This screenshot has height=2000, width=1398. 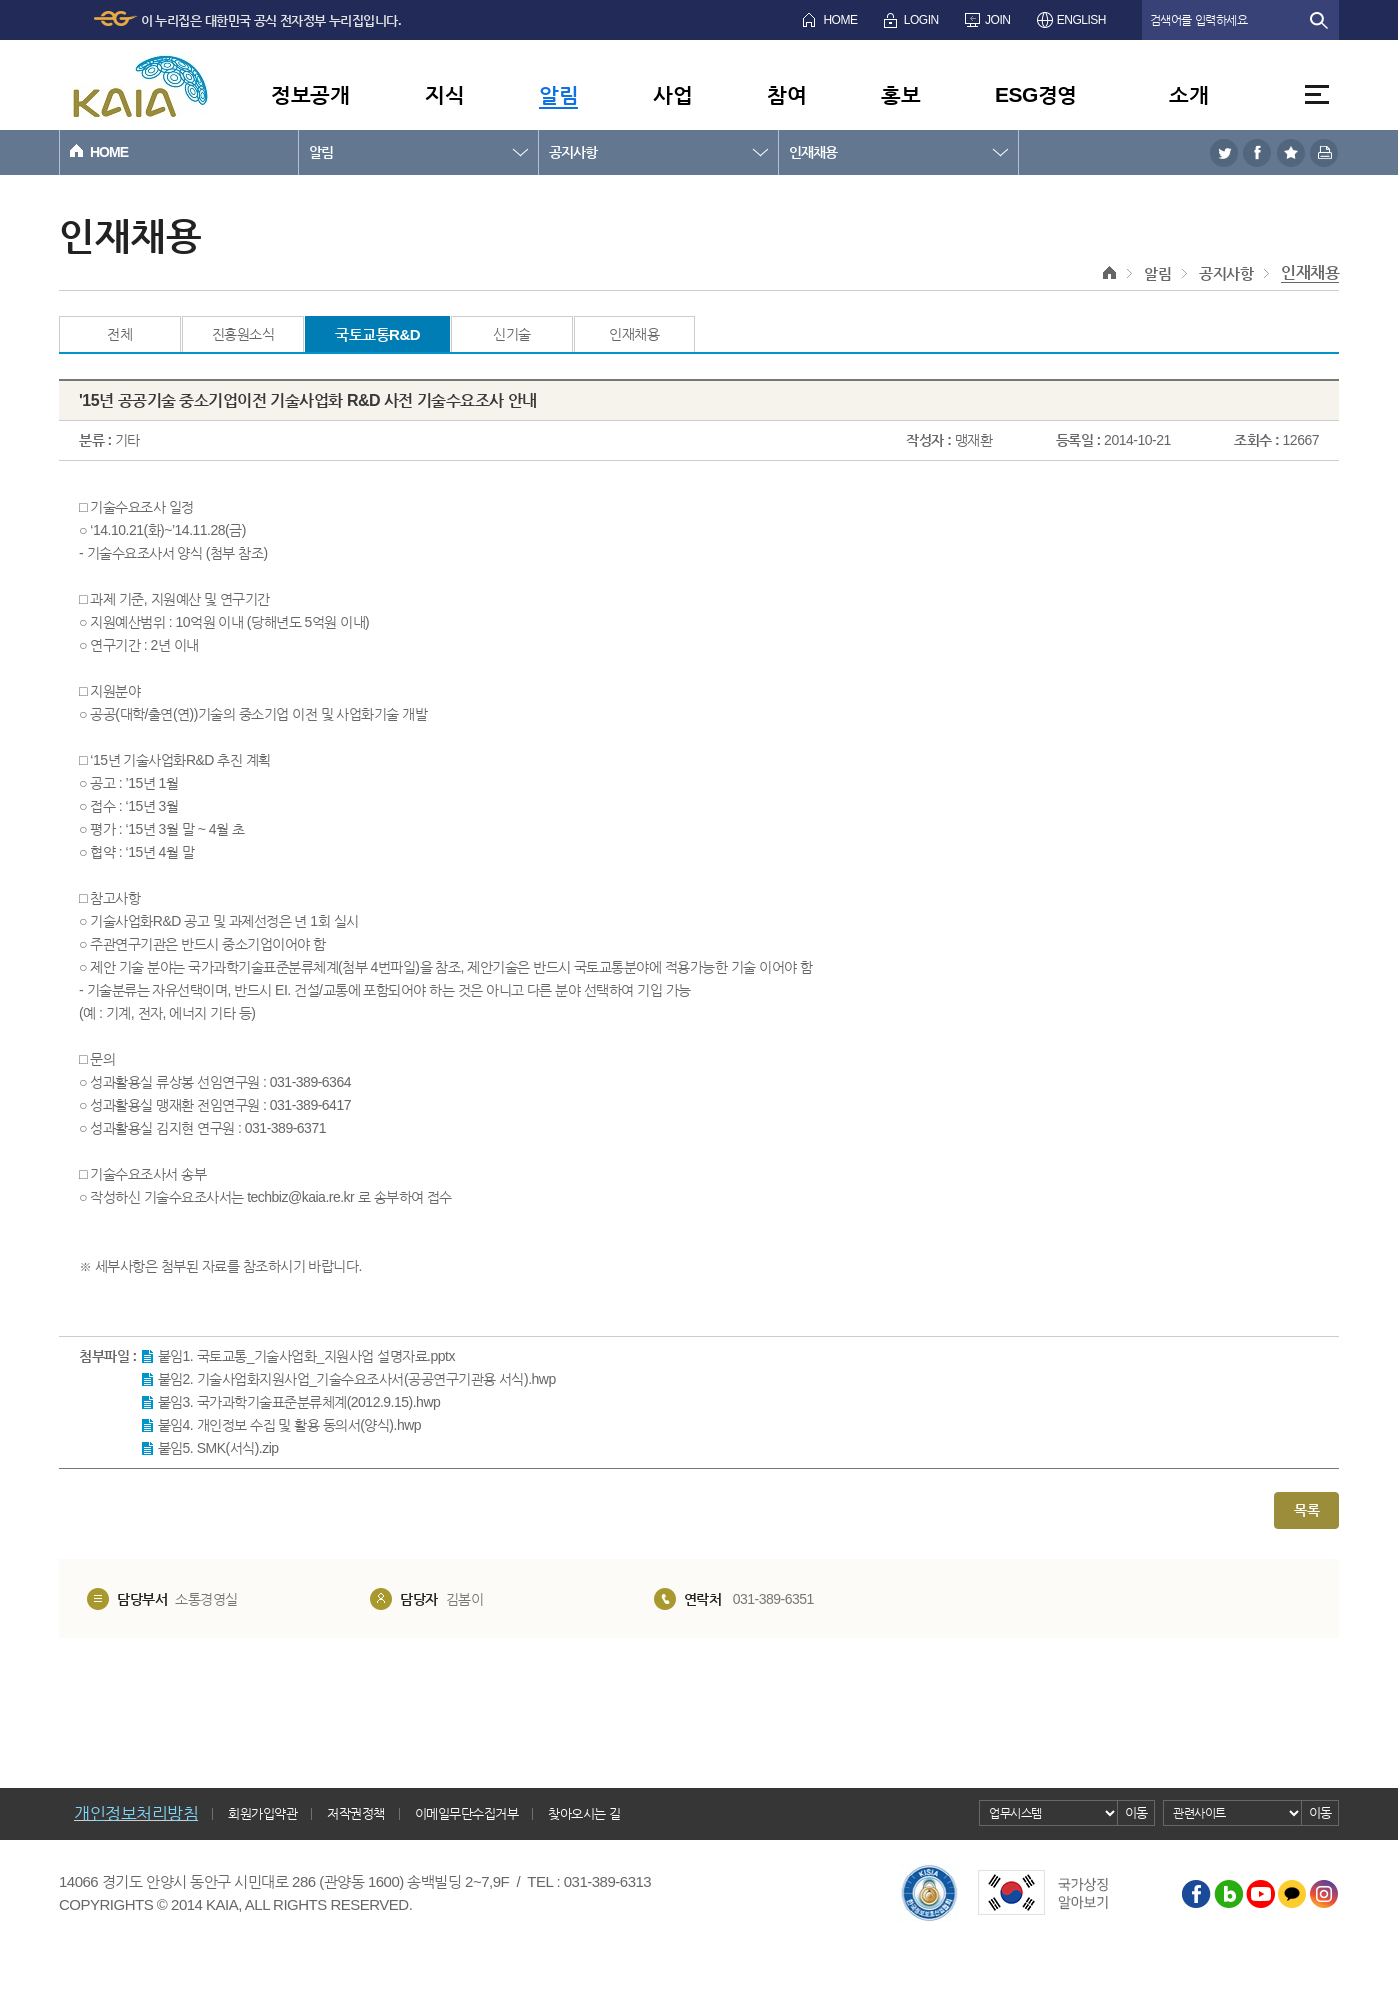 What do you see at coordinates (1036, 94) in the screenshot?
I see `ESG경영` at bounding box center [1036, 94].